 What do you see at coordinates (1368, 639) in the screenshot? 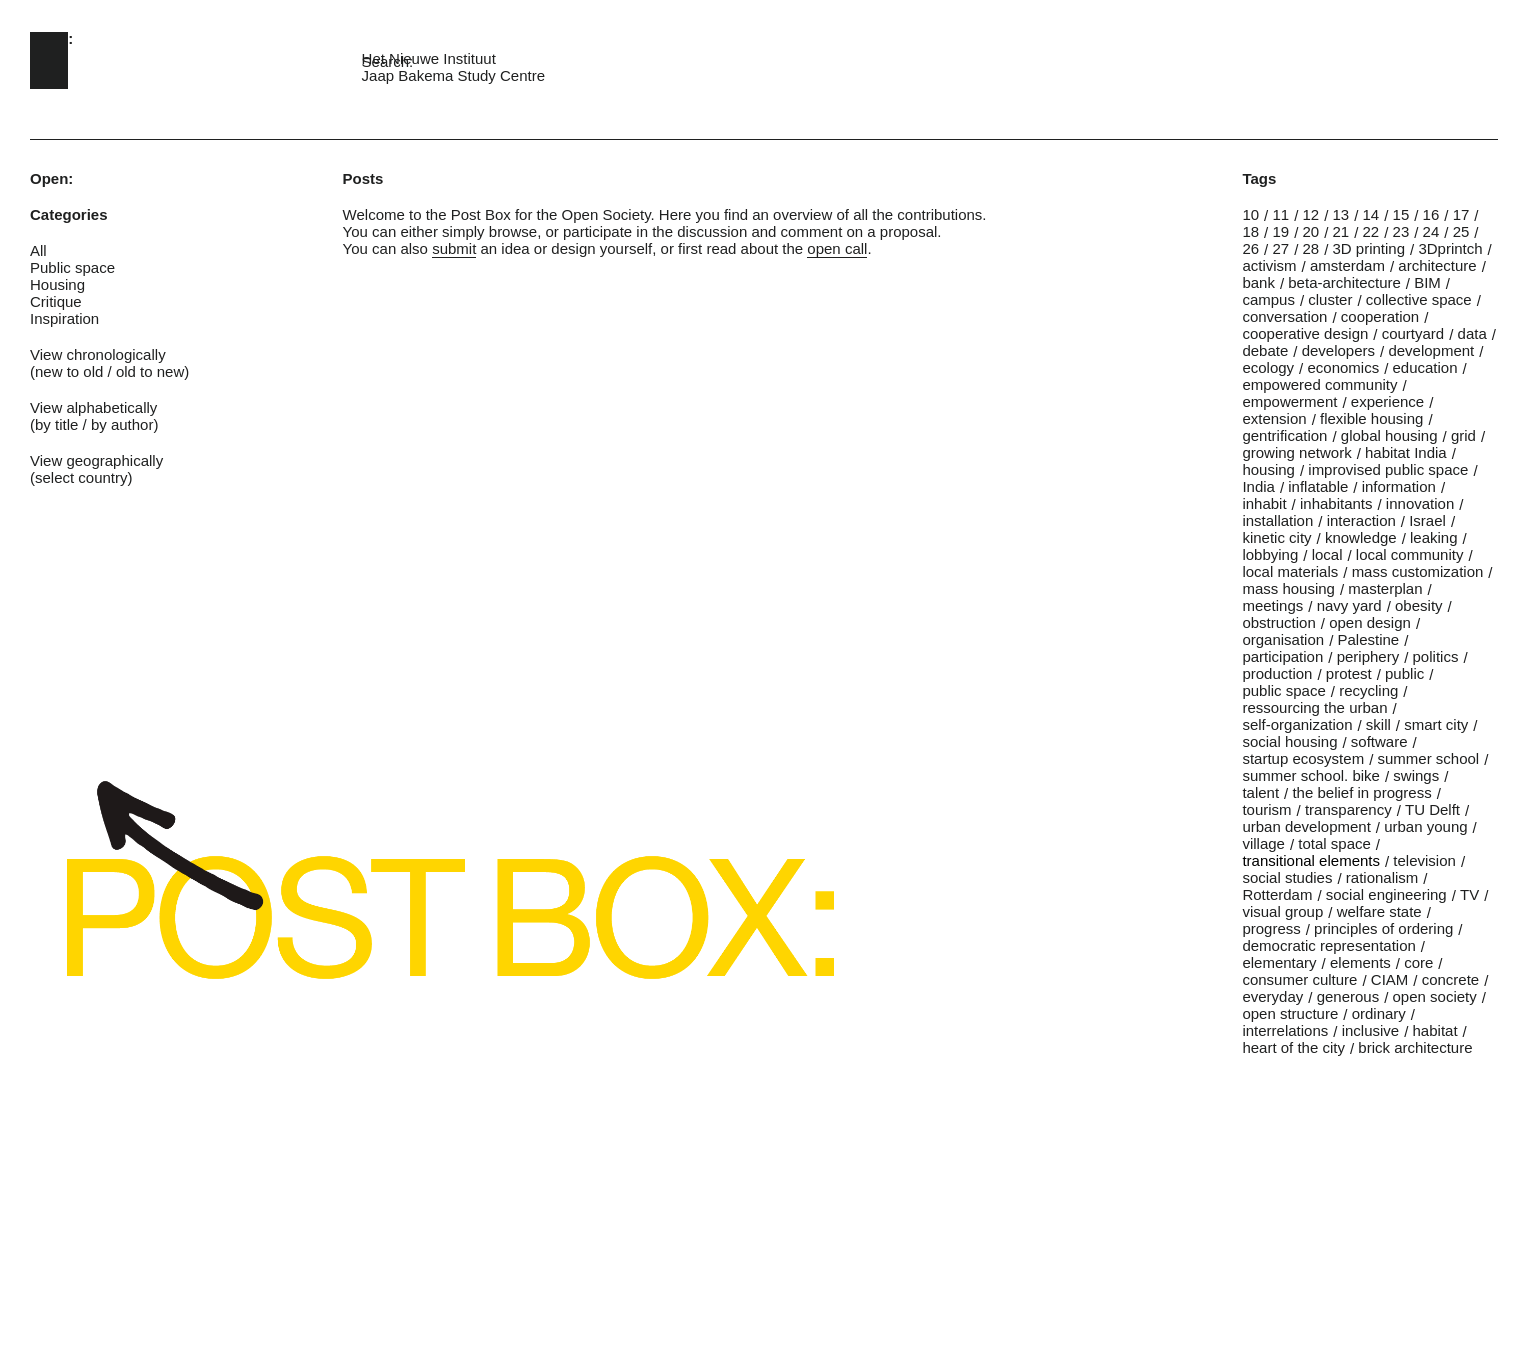
I see `Palestine` at bounding box center [1368, 639].